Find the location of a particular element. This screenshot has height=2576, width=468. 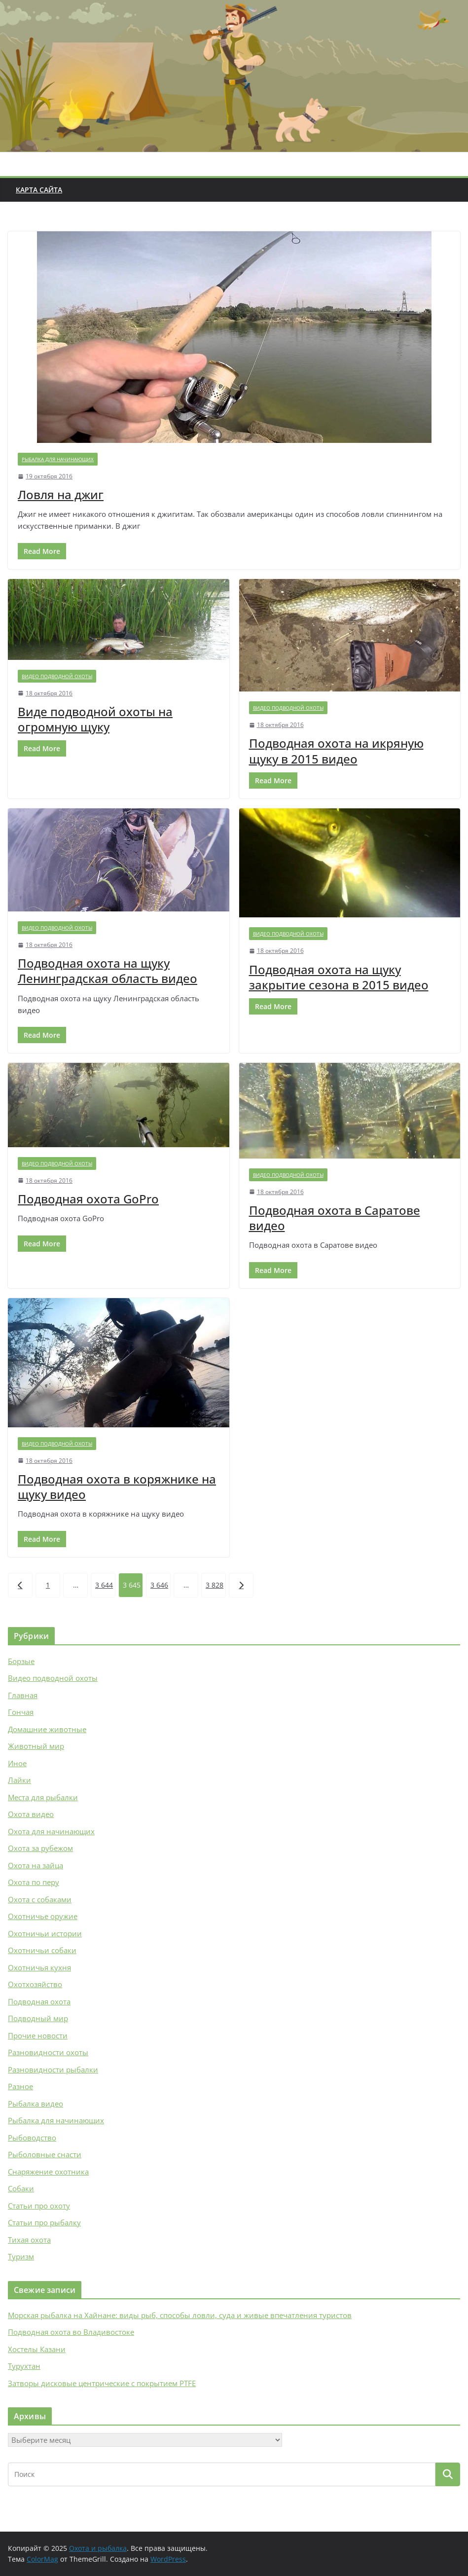

Охота по перу is located at coordinates (33, 1882).